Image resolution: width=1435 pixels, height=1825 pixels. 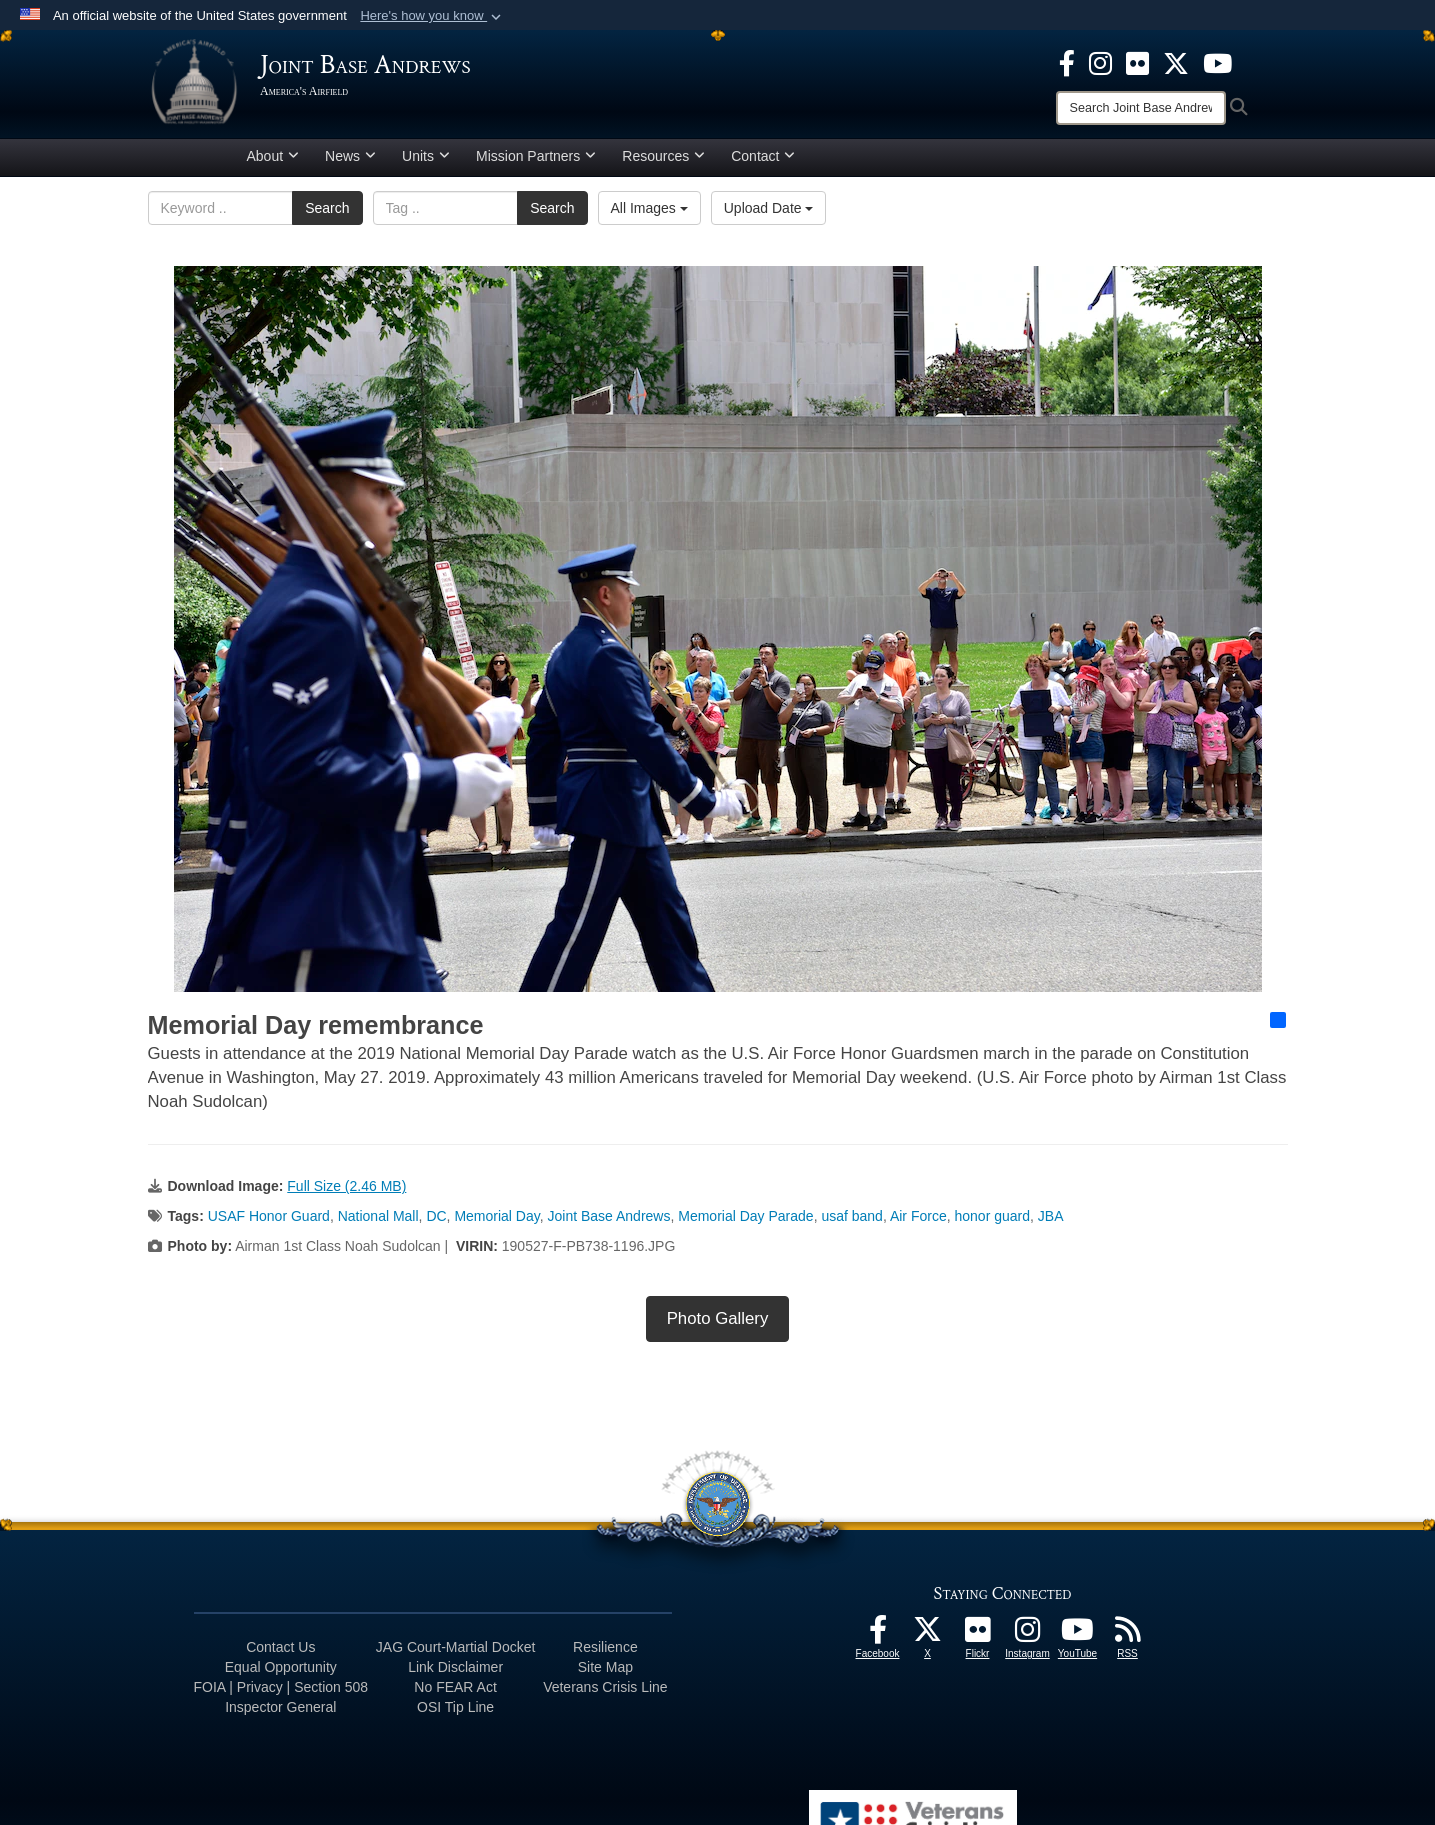 What do you see at coordinates (1067, 62) in the screenshot?
I see `[Facebook icon opens in a new window]` at bounding box center [1067, 62].